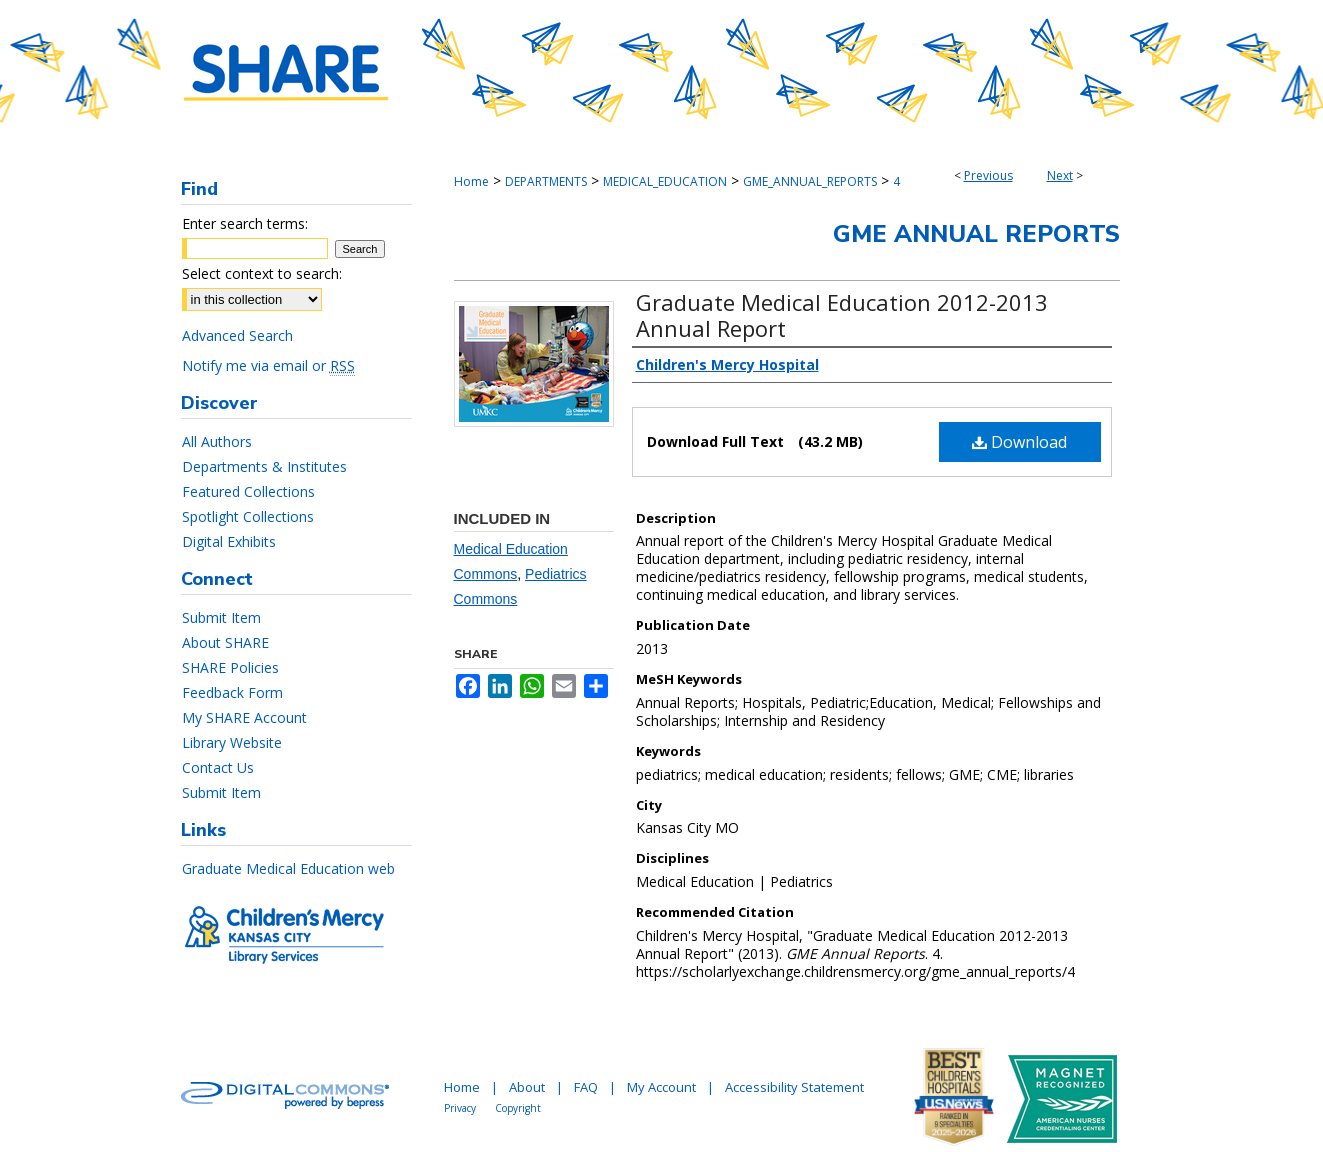 Image resolution: width=1323 pixels, height=1152 pixels. What do you see at coordinates (988, 175) in the screenshot?
I see `Previous` at bounding box center [988, 175].